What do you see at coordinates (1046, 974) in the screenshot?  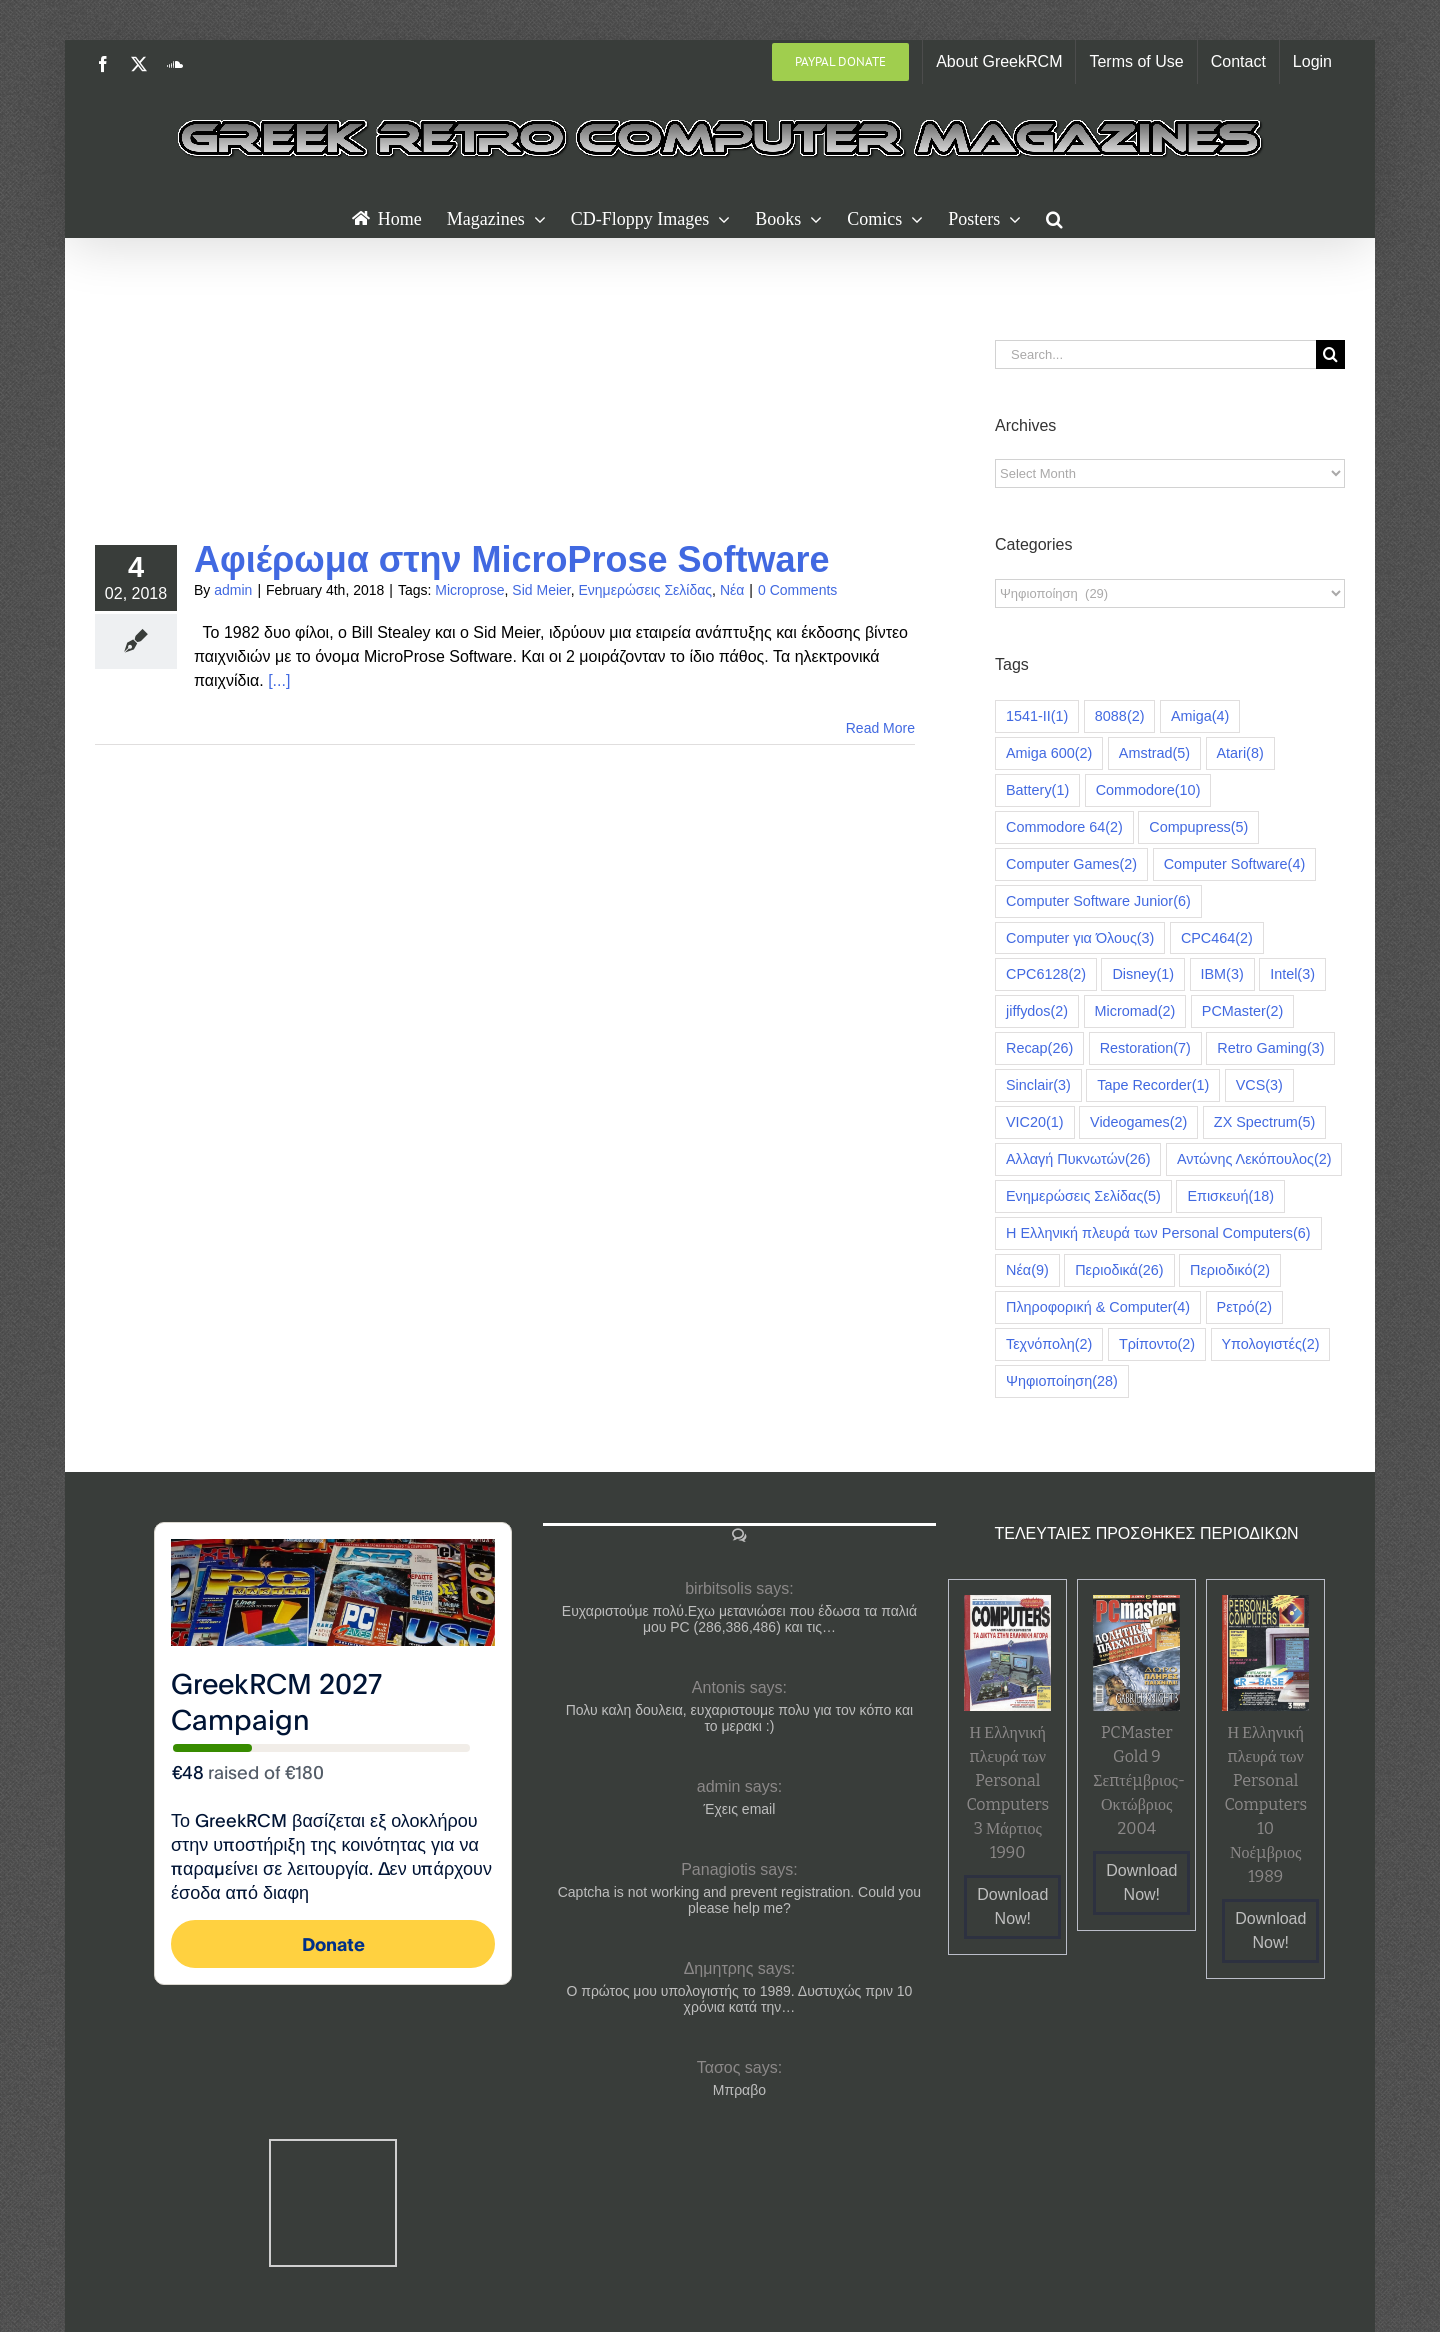 I see `CPC6128 [CPC6128 (2 items)]` at bounding box center [1046, 974].